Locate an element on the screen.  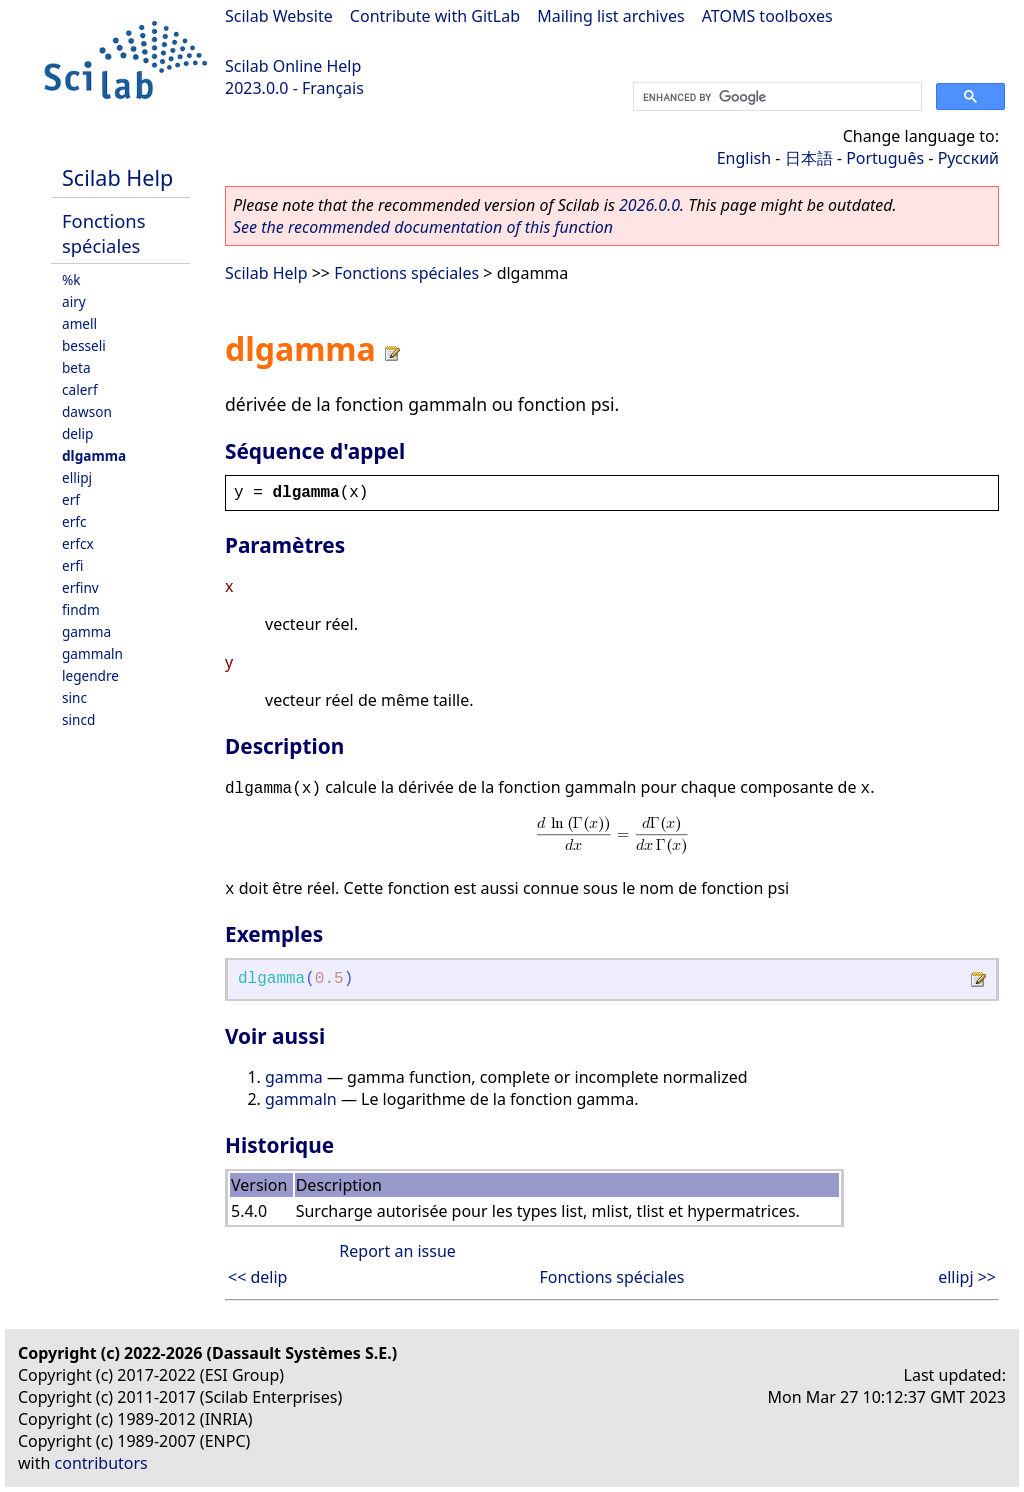
erfc is located at coordinates (74, 521).